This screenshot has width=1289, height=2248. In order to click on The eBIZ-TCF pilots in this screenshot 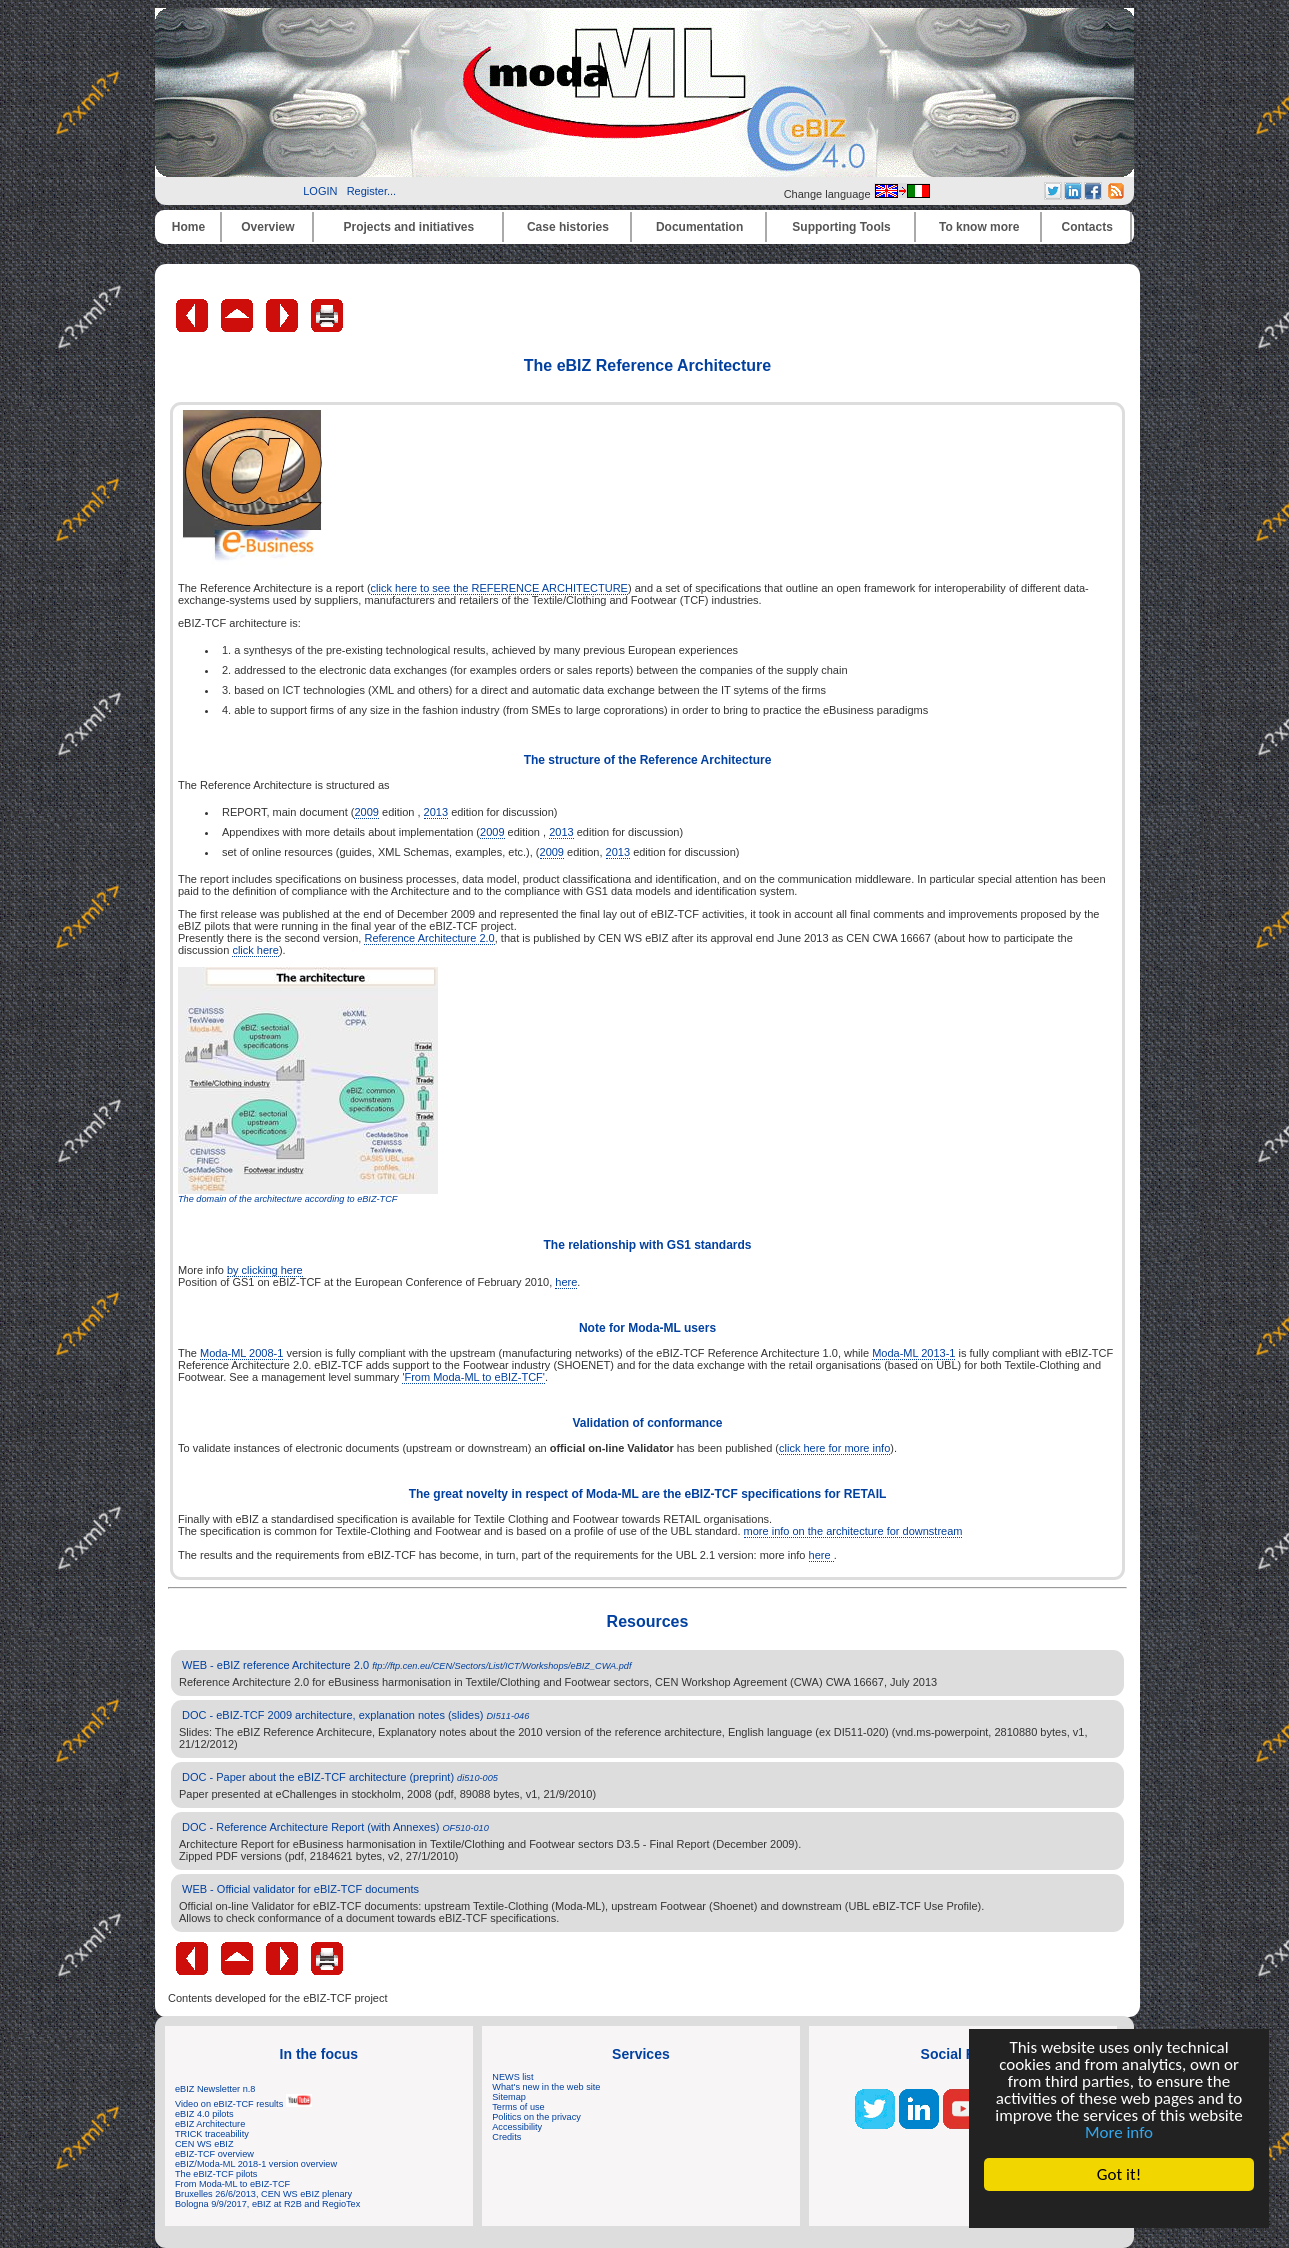, I will do `click(216, 2174)`.